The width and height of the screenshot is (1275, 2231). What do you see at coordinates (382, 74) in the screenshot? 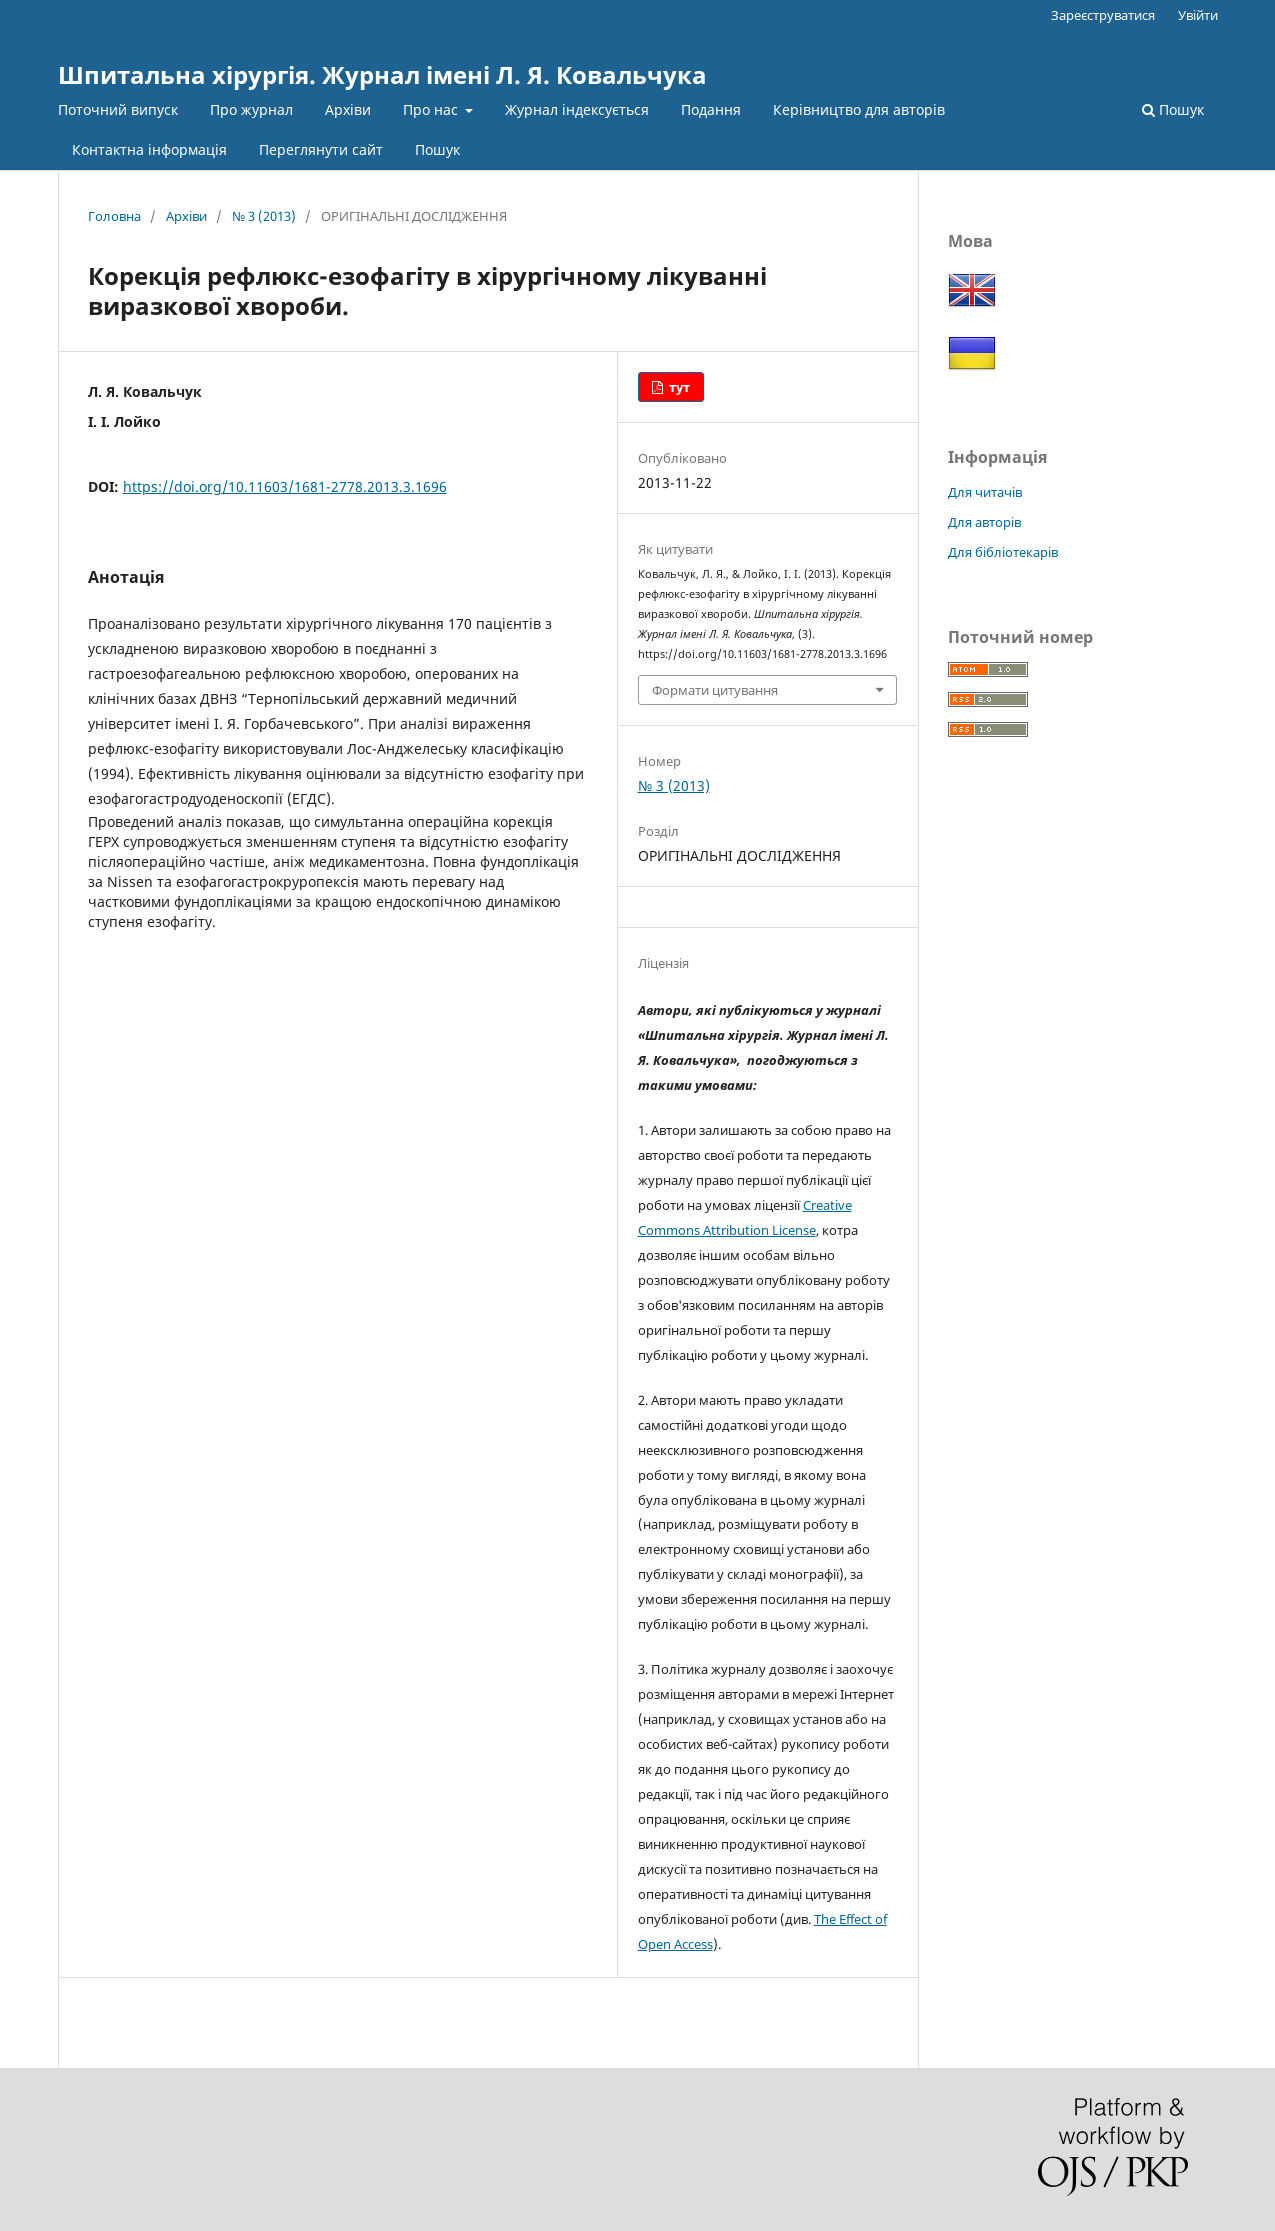
I see `Шпитальна хірургія. Журнал імені Л. Я. Ковальчука` at bounding box center [382, 74].